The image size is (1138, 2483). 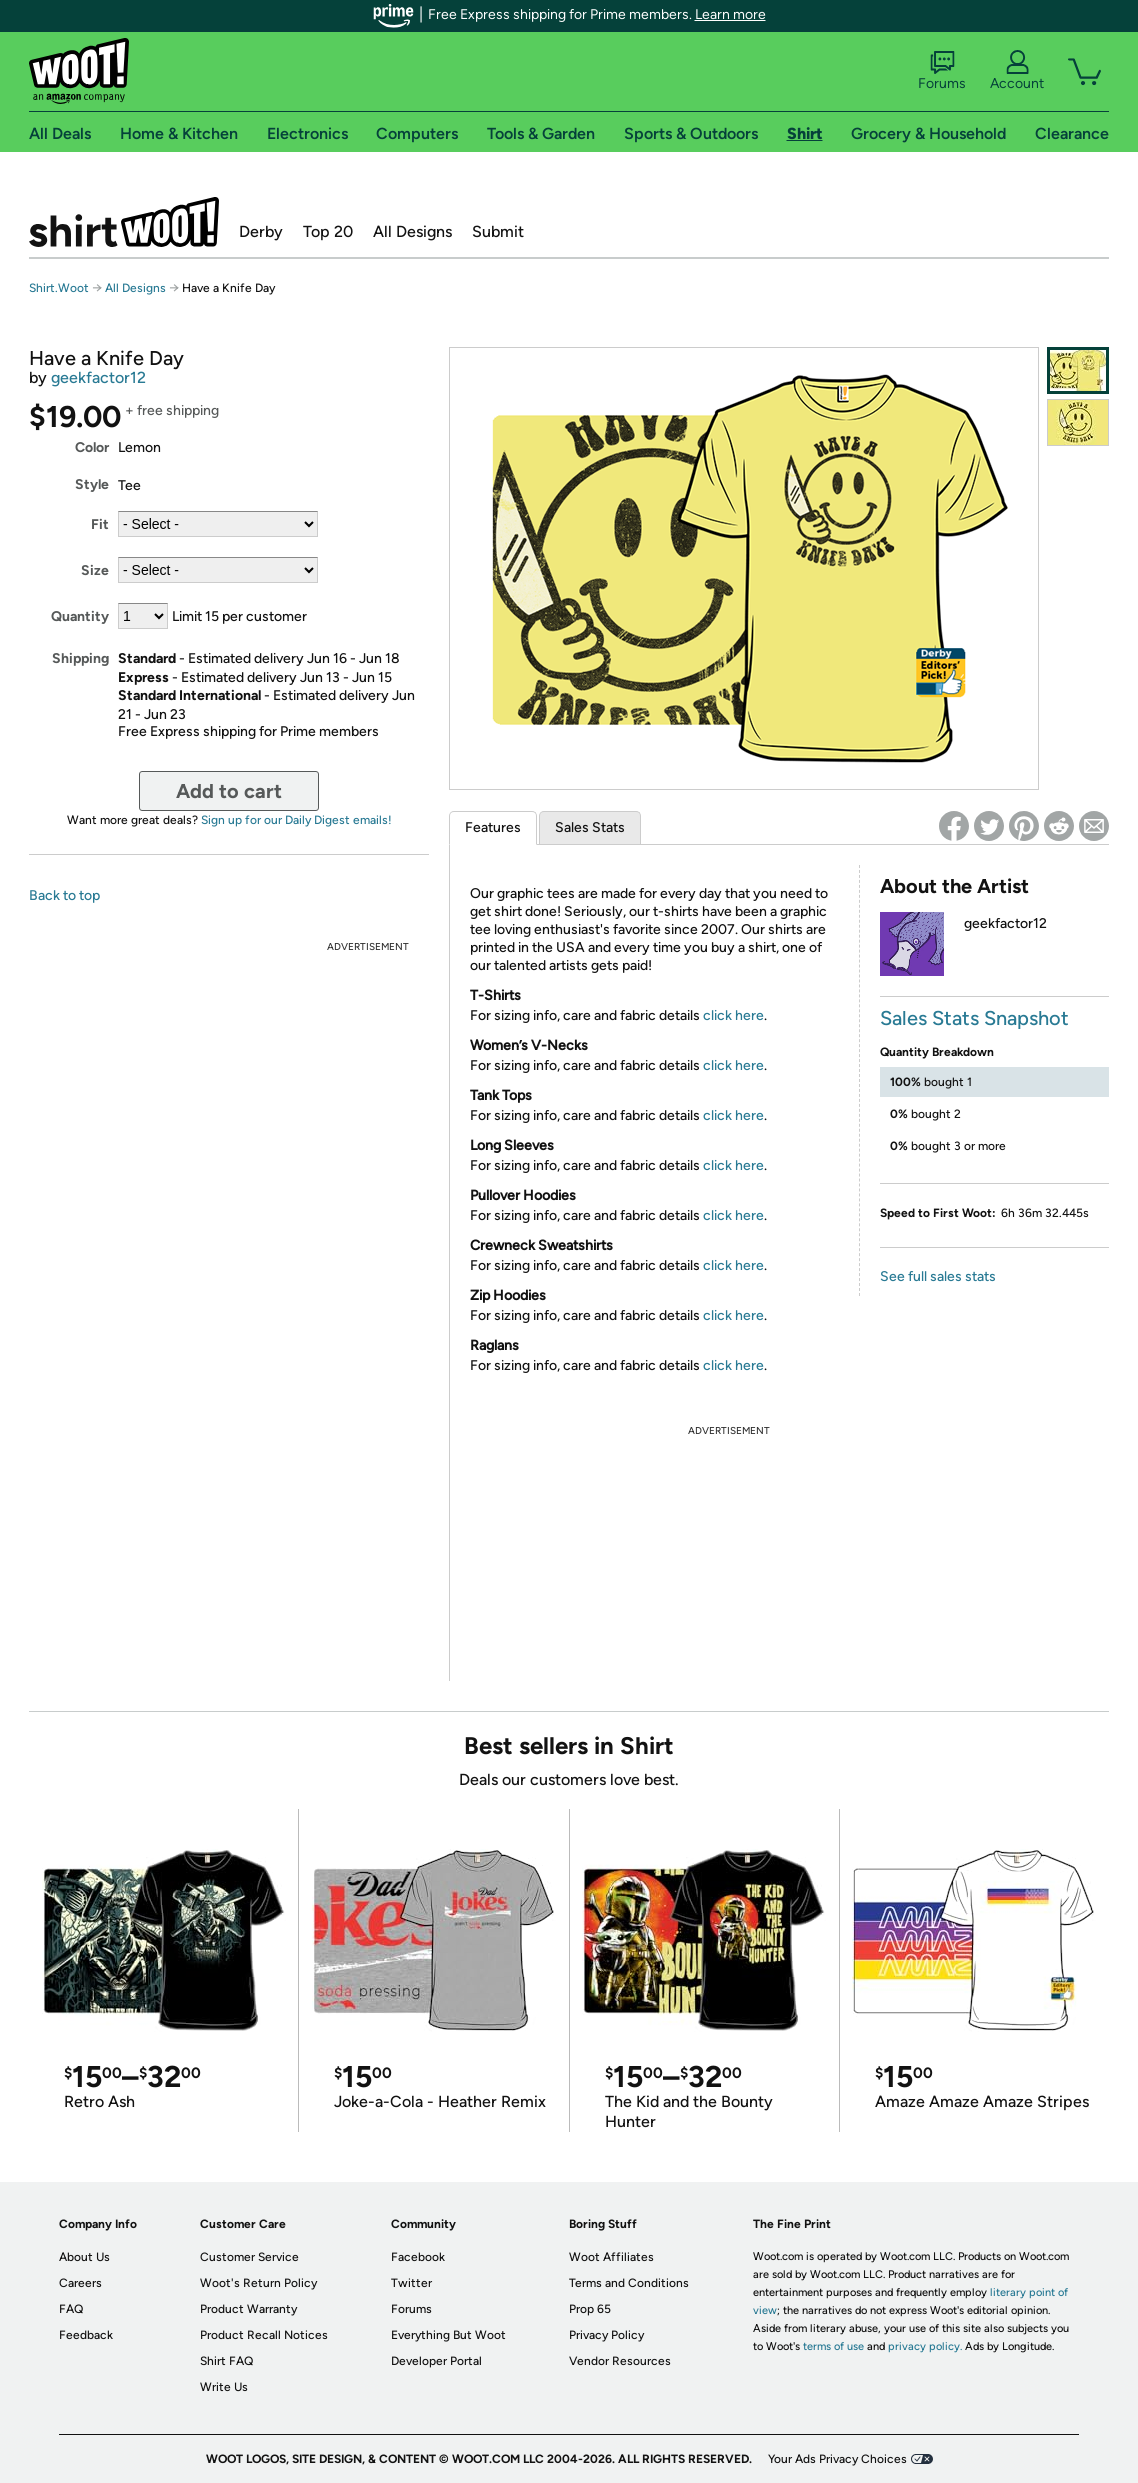 What do you see at coordinates (249, 2257) in the screenshot?
I see `Customer Service` at bounding box center [249, 2257].